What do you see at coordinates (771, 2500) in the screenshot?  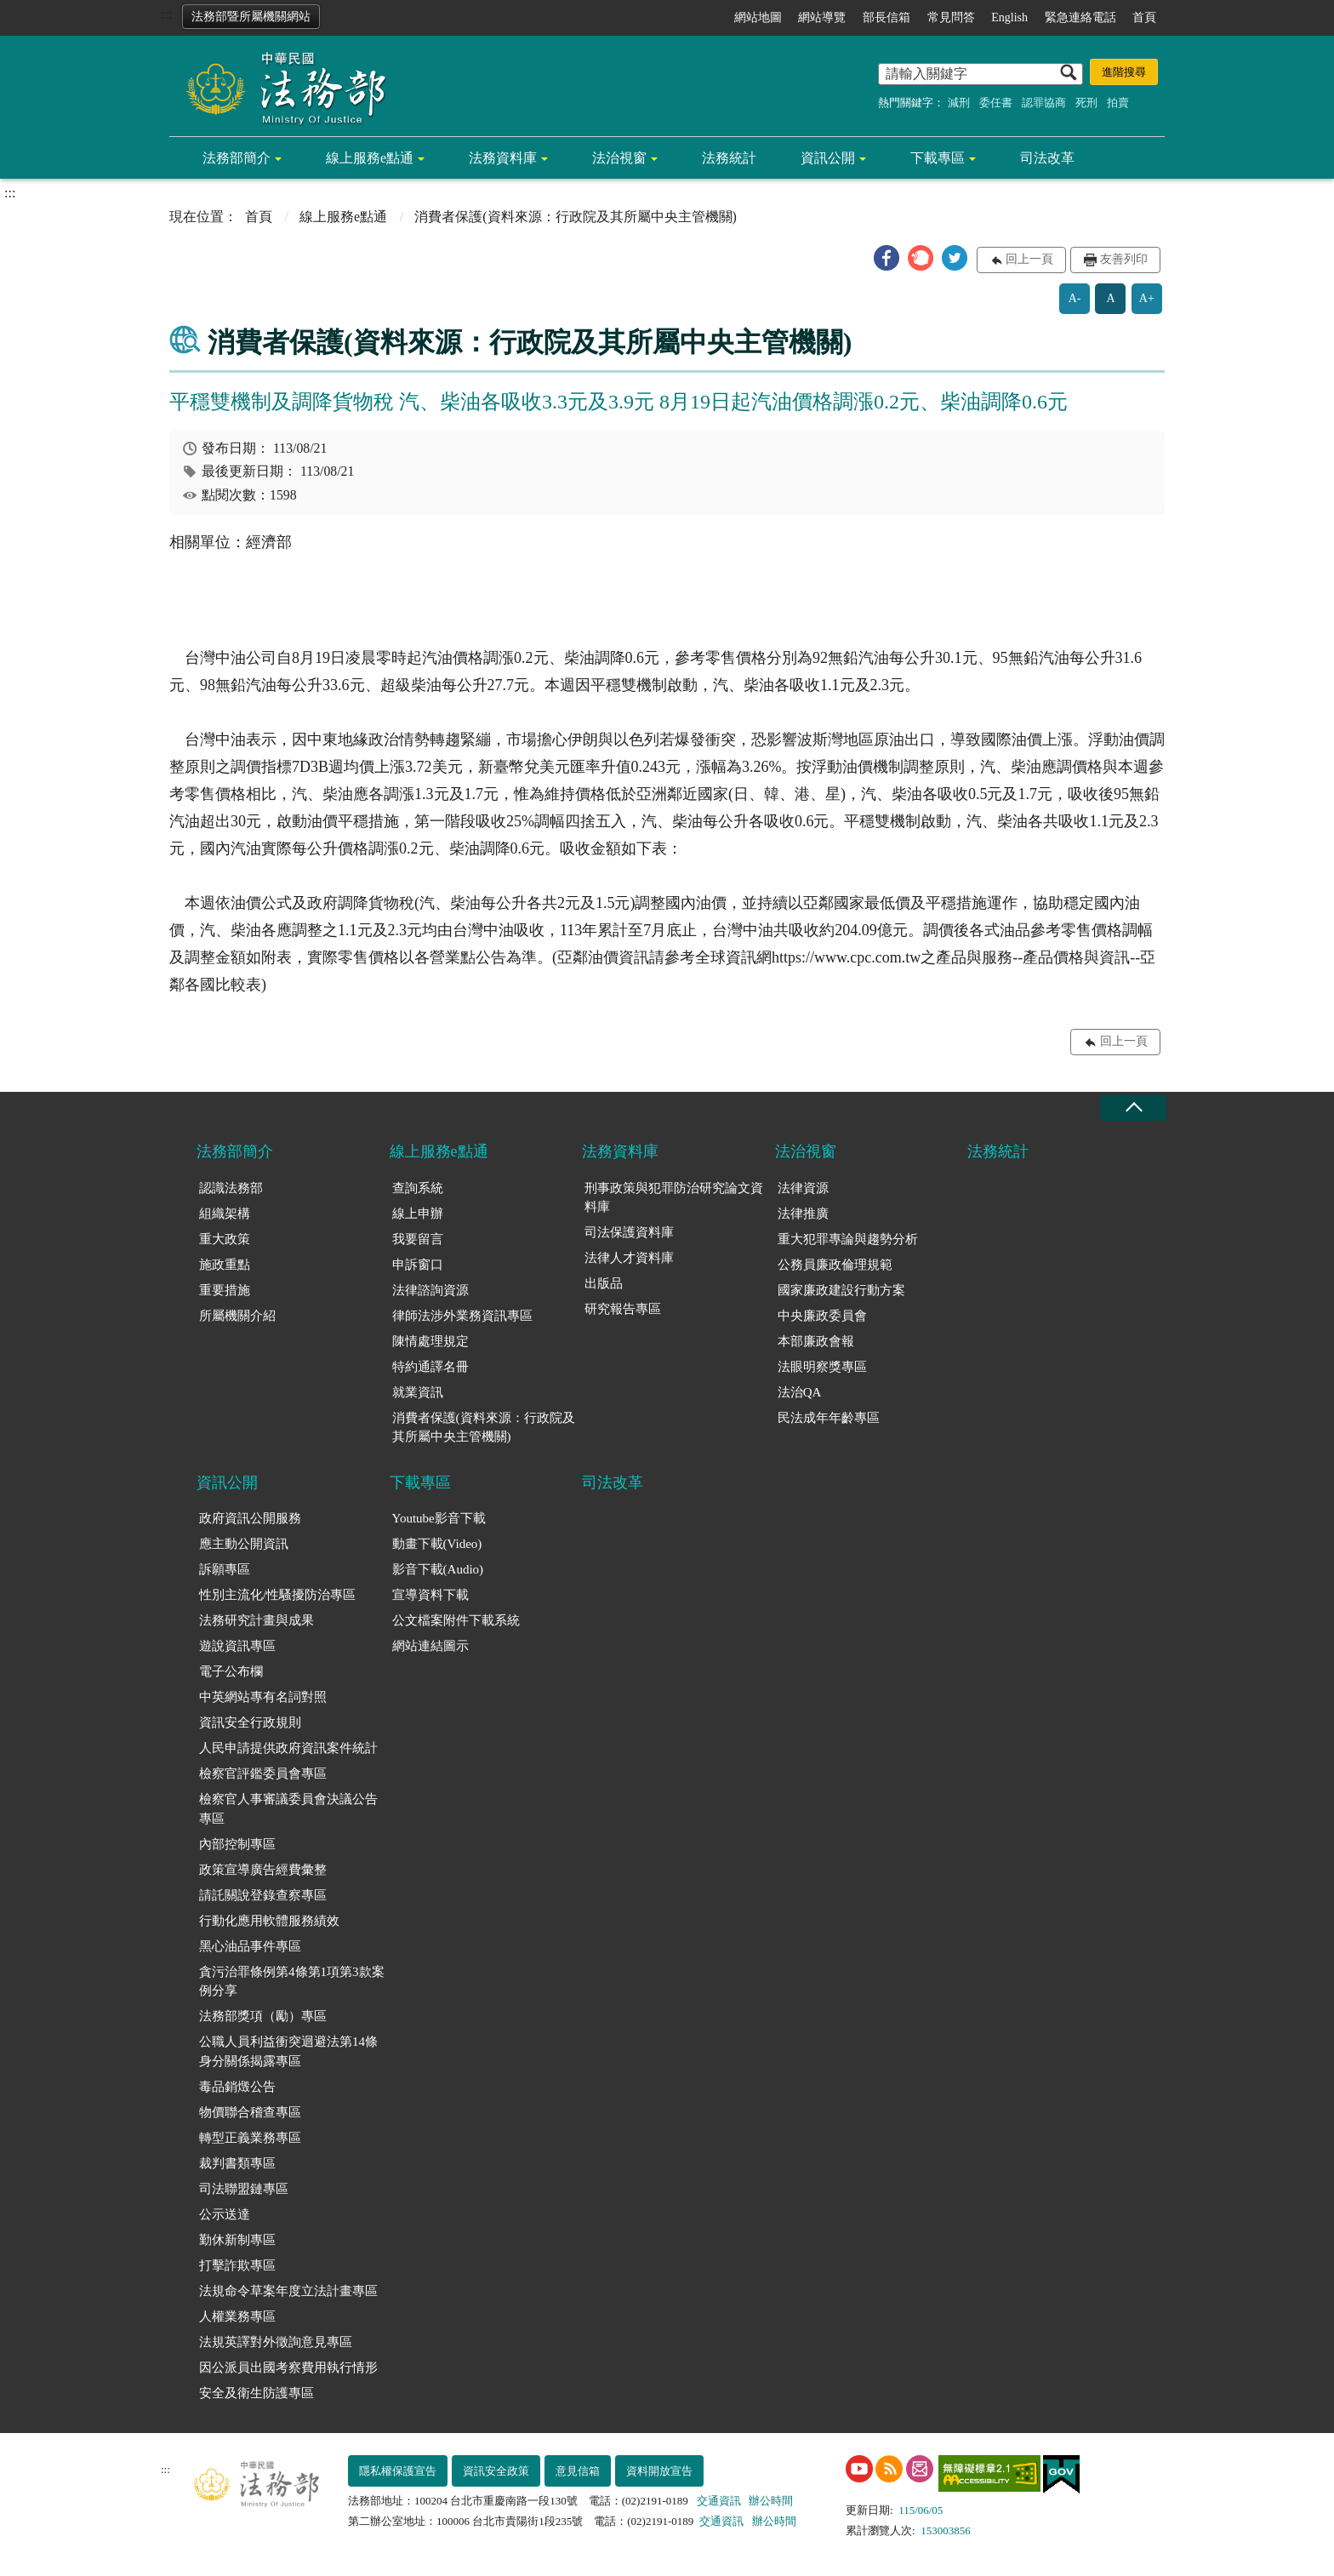 I see `辦公時間` at bounding box center [771, 2500].